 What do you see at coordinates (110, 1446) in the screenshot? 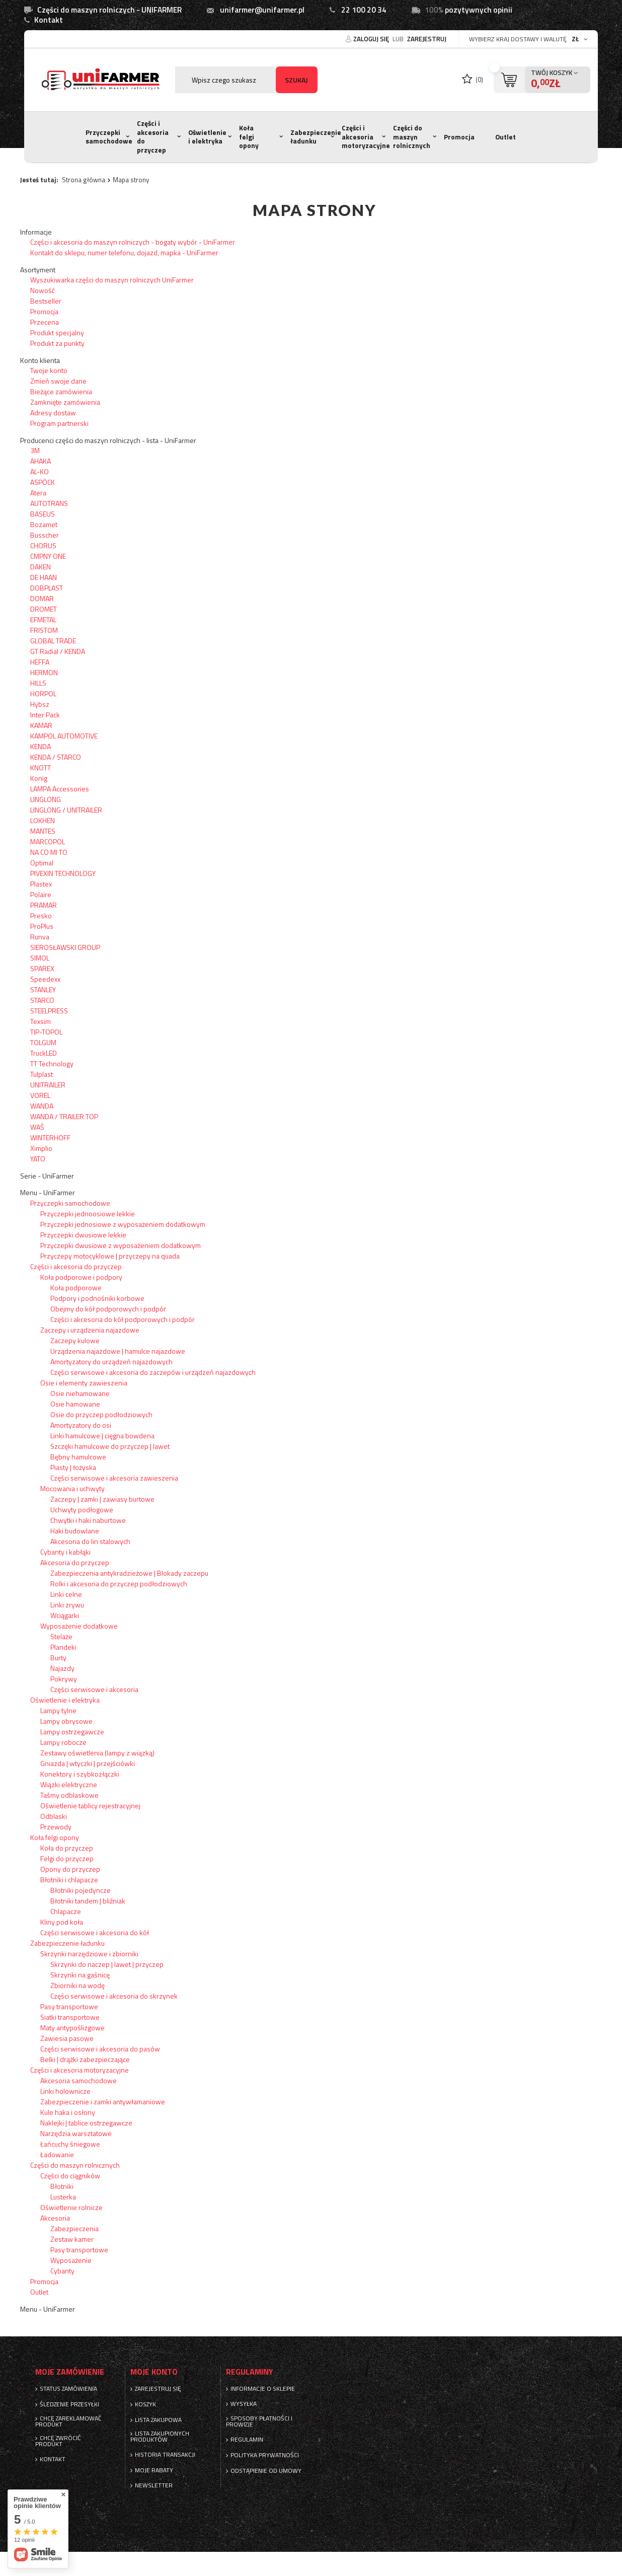
I see `Szczęki hamulcowe do przyczep | lawet` at bounding box center [110, 1446].